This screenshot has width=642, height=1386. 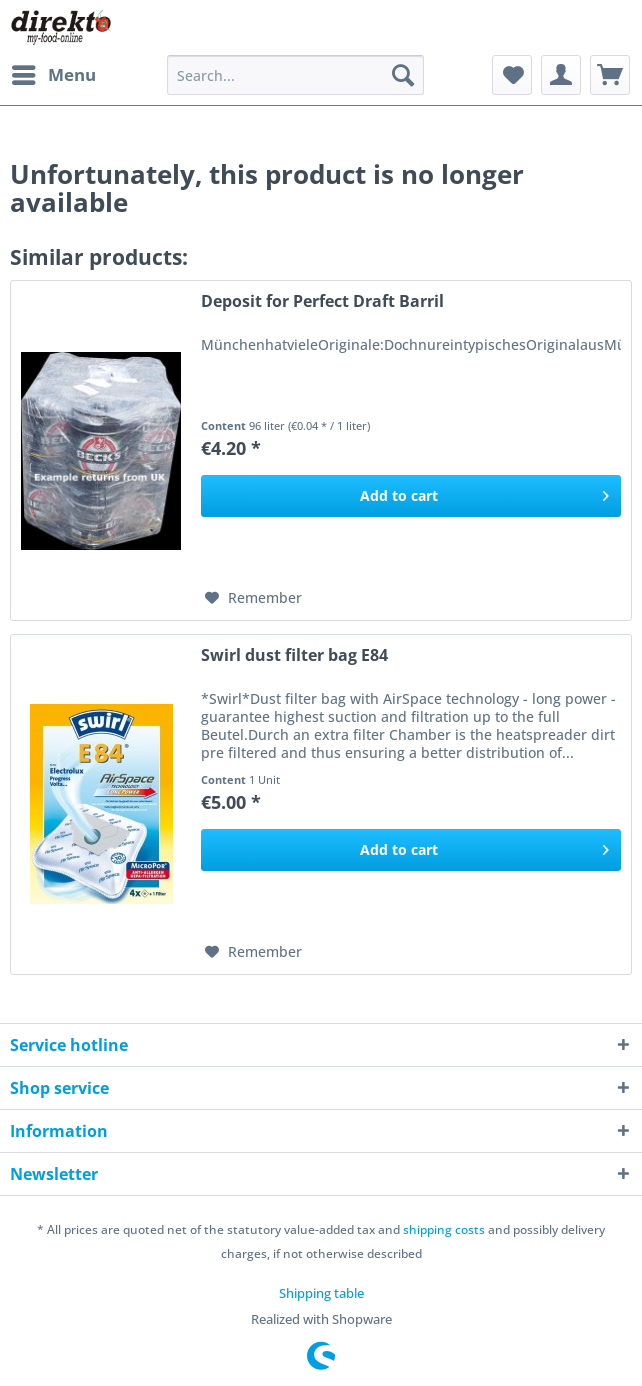 I want to click on [Add to cart], so click(x=411, y=496).